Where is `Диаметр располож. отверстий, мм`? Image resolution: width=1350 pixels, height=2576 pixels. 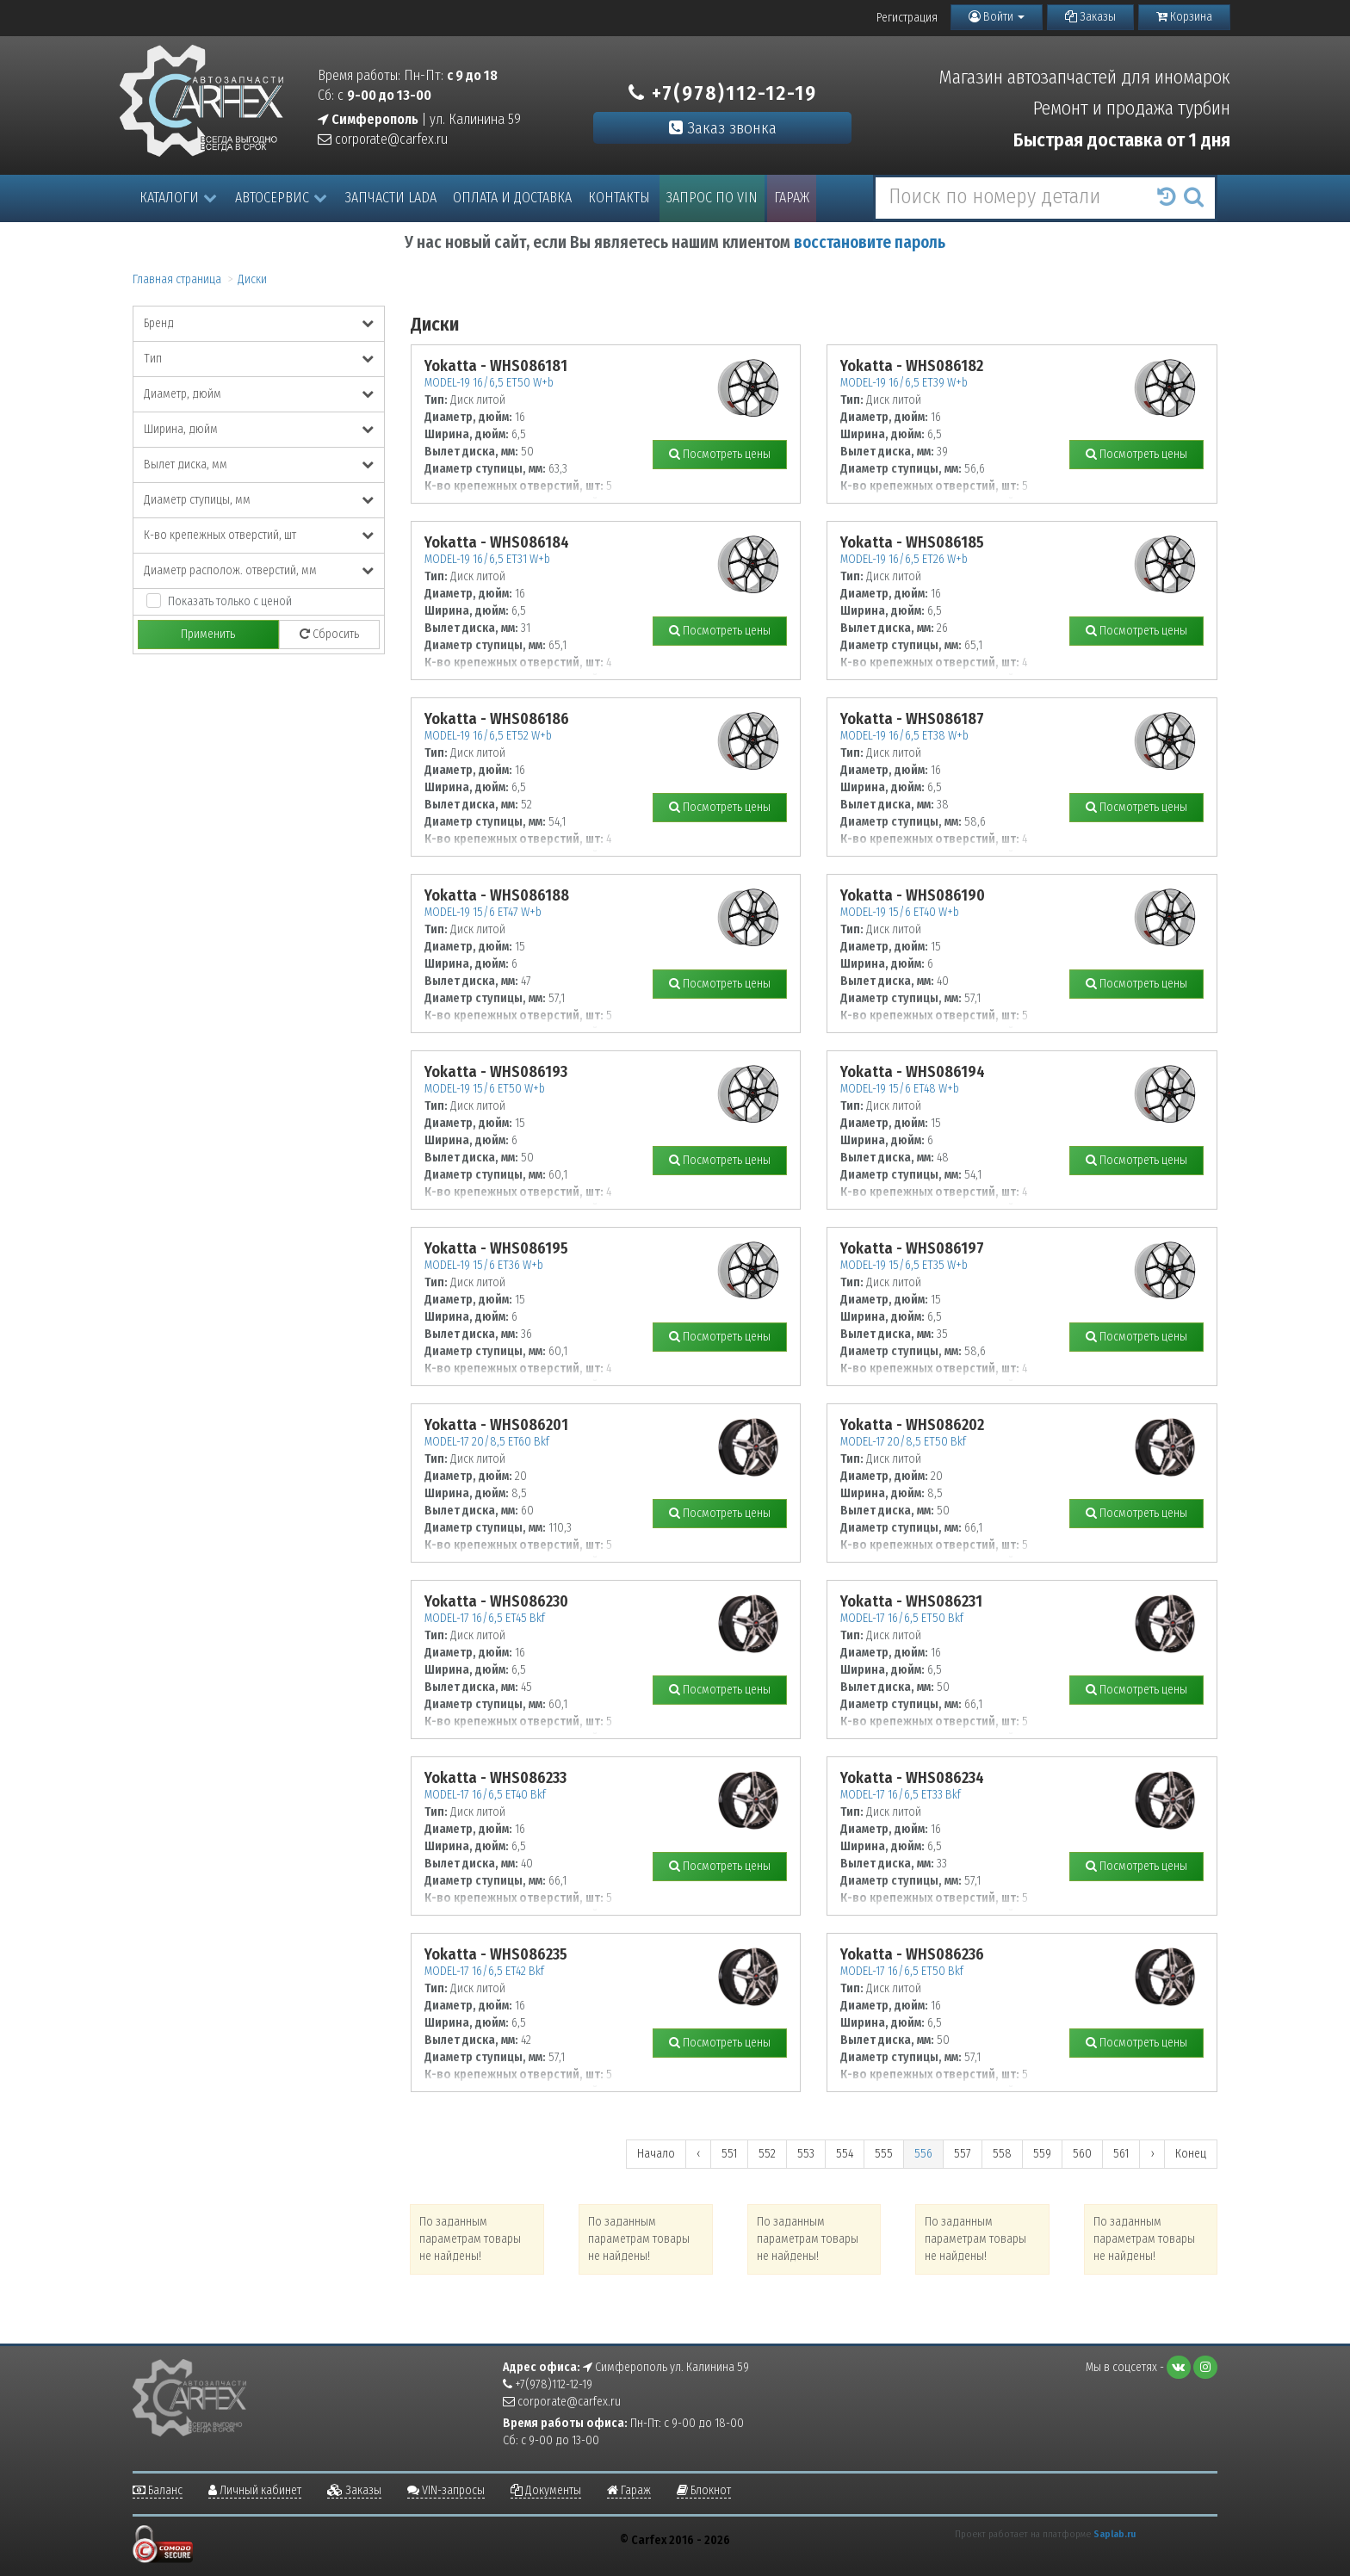 Диаметр располож. отверстий, мм is located at coordinates (259, 570).